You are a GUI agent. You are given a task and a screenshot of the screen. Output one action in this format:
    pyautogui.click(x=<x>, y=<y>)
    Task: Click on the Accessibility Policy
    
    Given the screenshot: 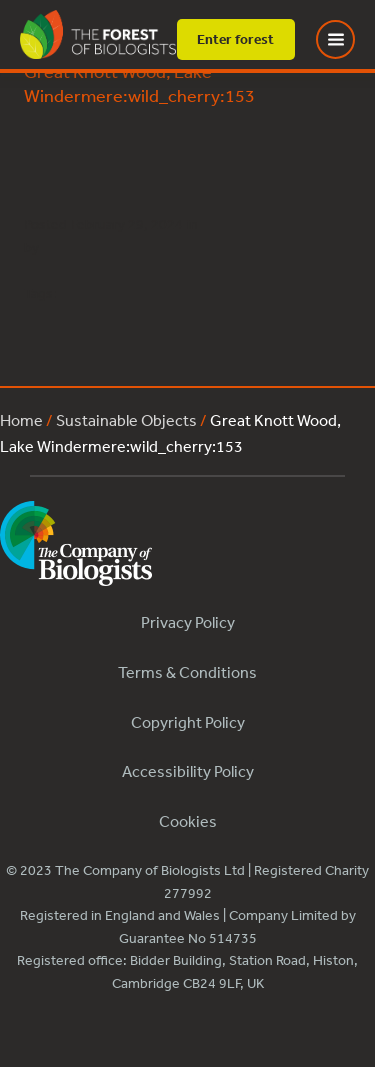 What is the action you would take?
    pyautogui.click(x=188, y=771)
    